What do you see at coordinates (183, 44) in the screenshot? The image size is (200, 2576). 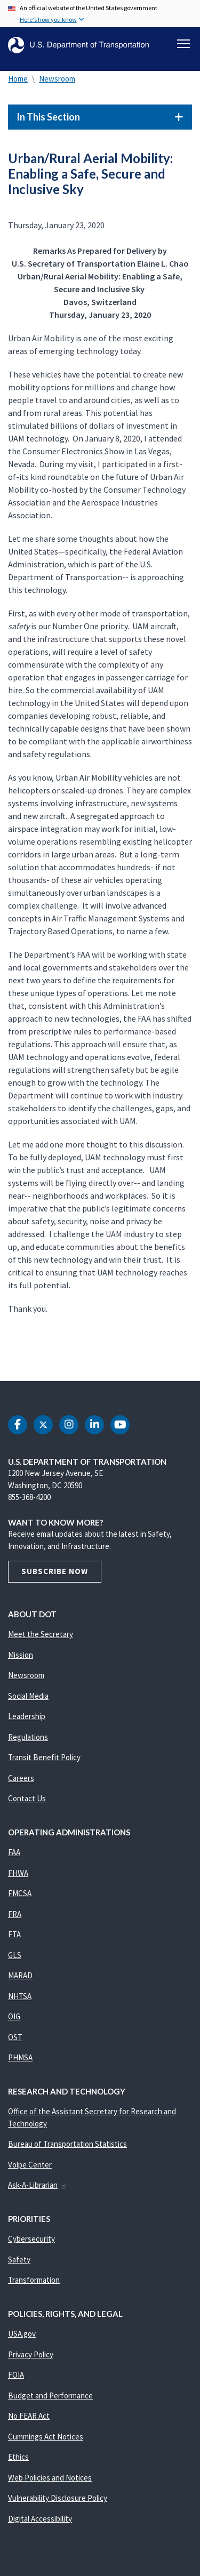 I see `[Toggle navigation]` at bounding box center [183, 44].